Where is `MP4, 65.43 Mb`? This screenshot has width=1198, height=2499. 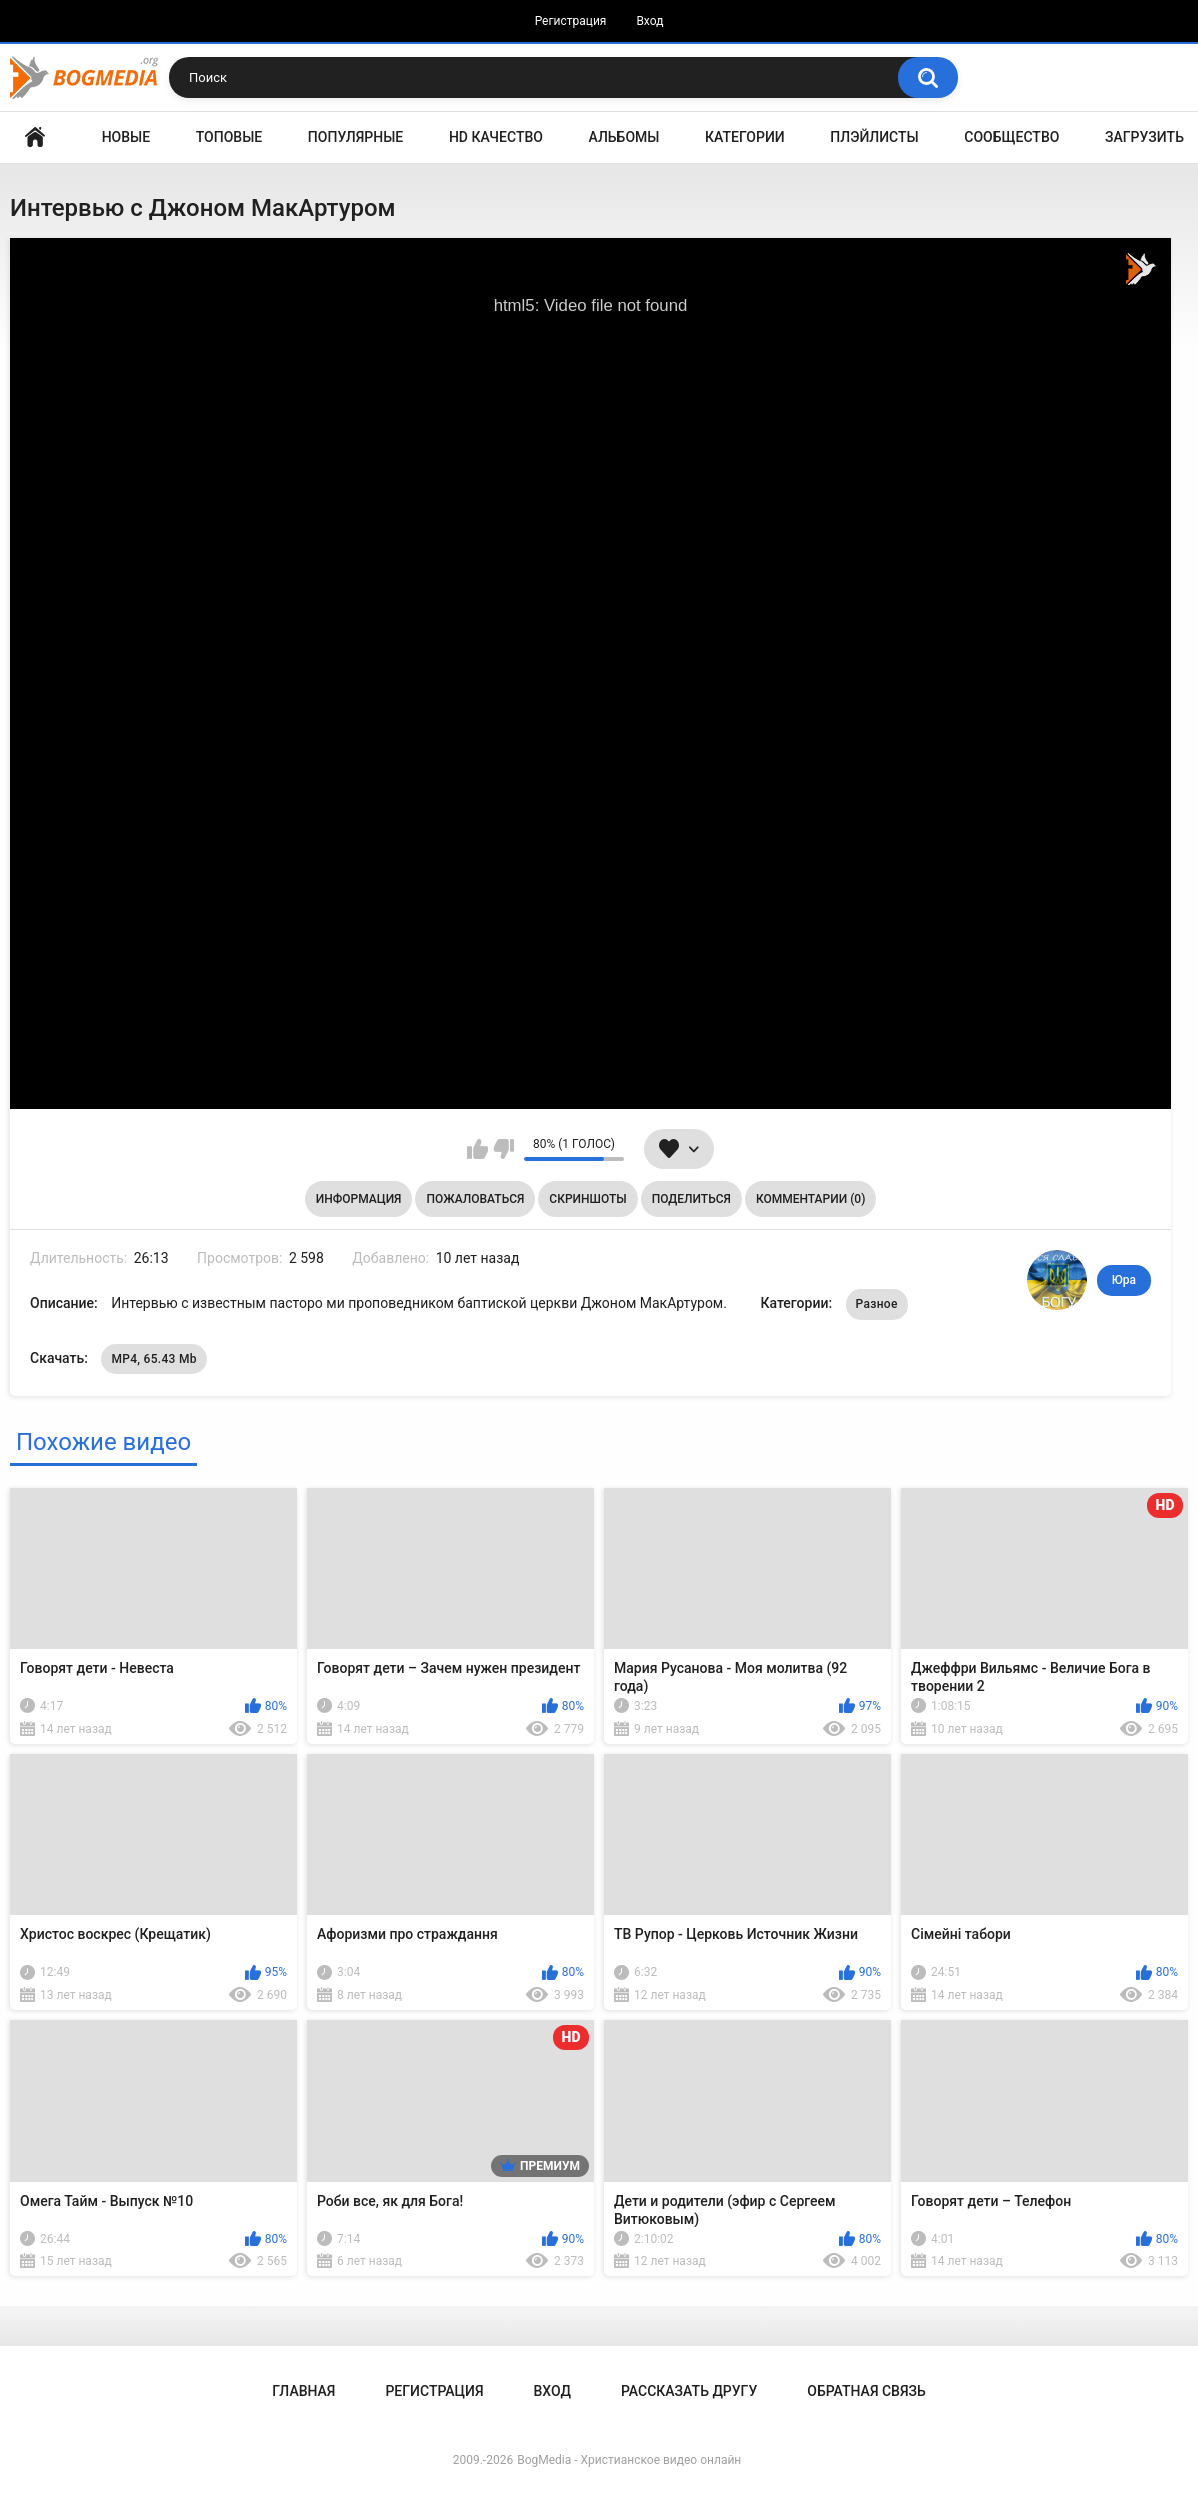
MP4, 65.43 Mb is located at coordinates (153, 1359).